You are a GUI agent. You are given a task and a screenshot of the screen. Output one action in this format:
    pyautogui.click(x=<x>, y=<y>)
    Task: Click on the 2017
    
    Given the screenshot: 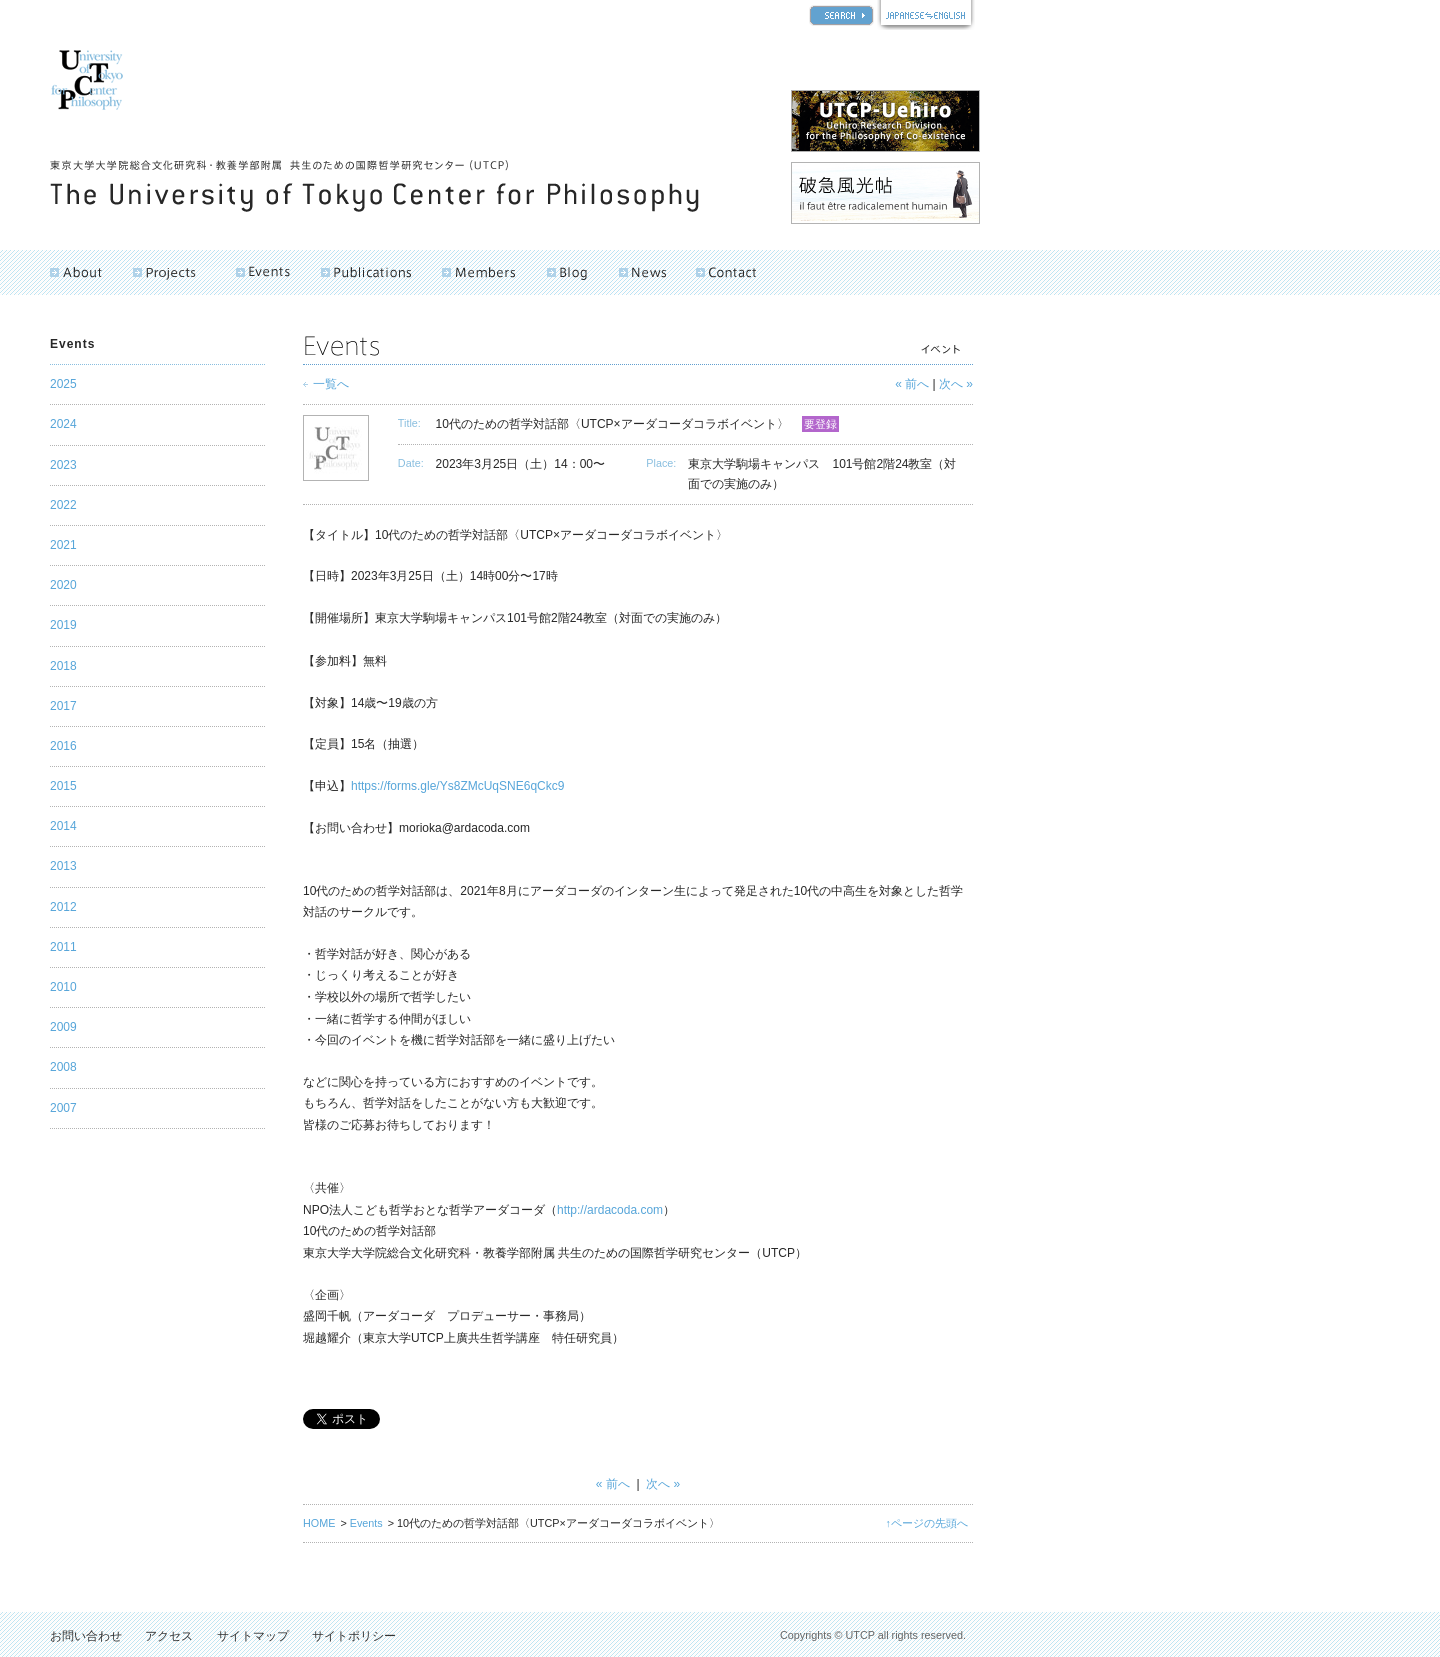 What is the action you would take?
    pyautogui.click(x=63, y=706)
    